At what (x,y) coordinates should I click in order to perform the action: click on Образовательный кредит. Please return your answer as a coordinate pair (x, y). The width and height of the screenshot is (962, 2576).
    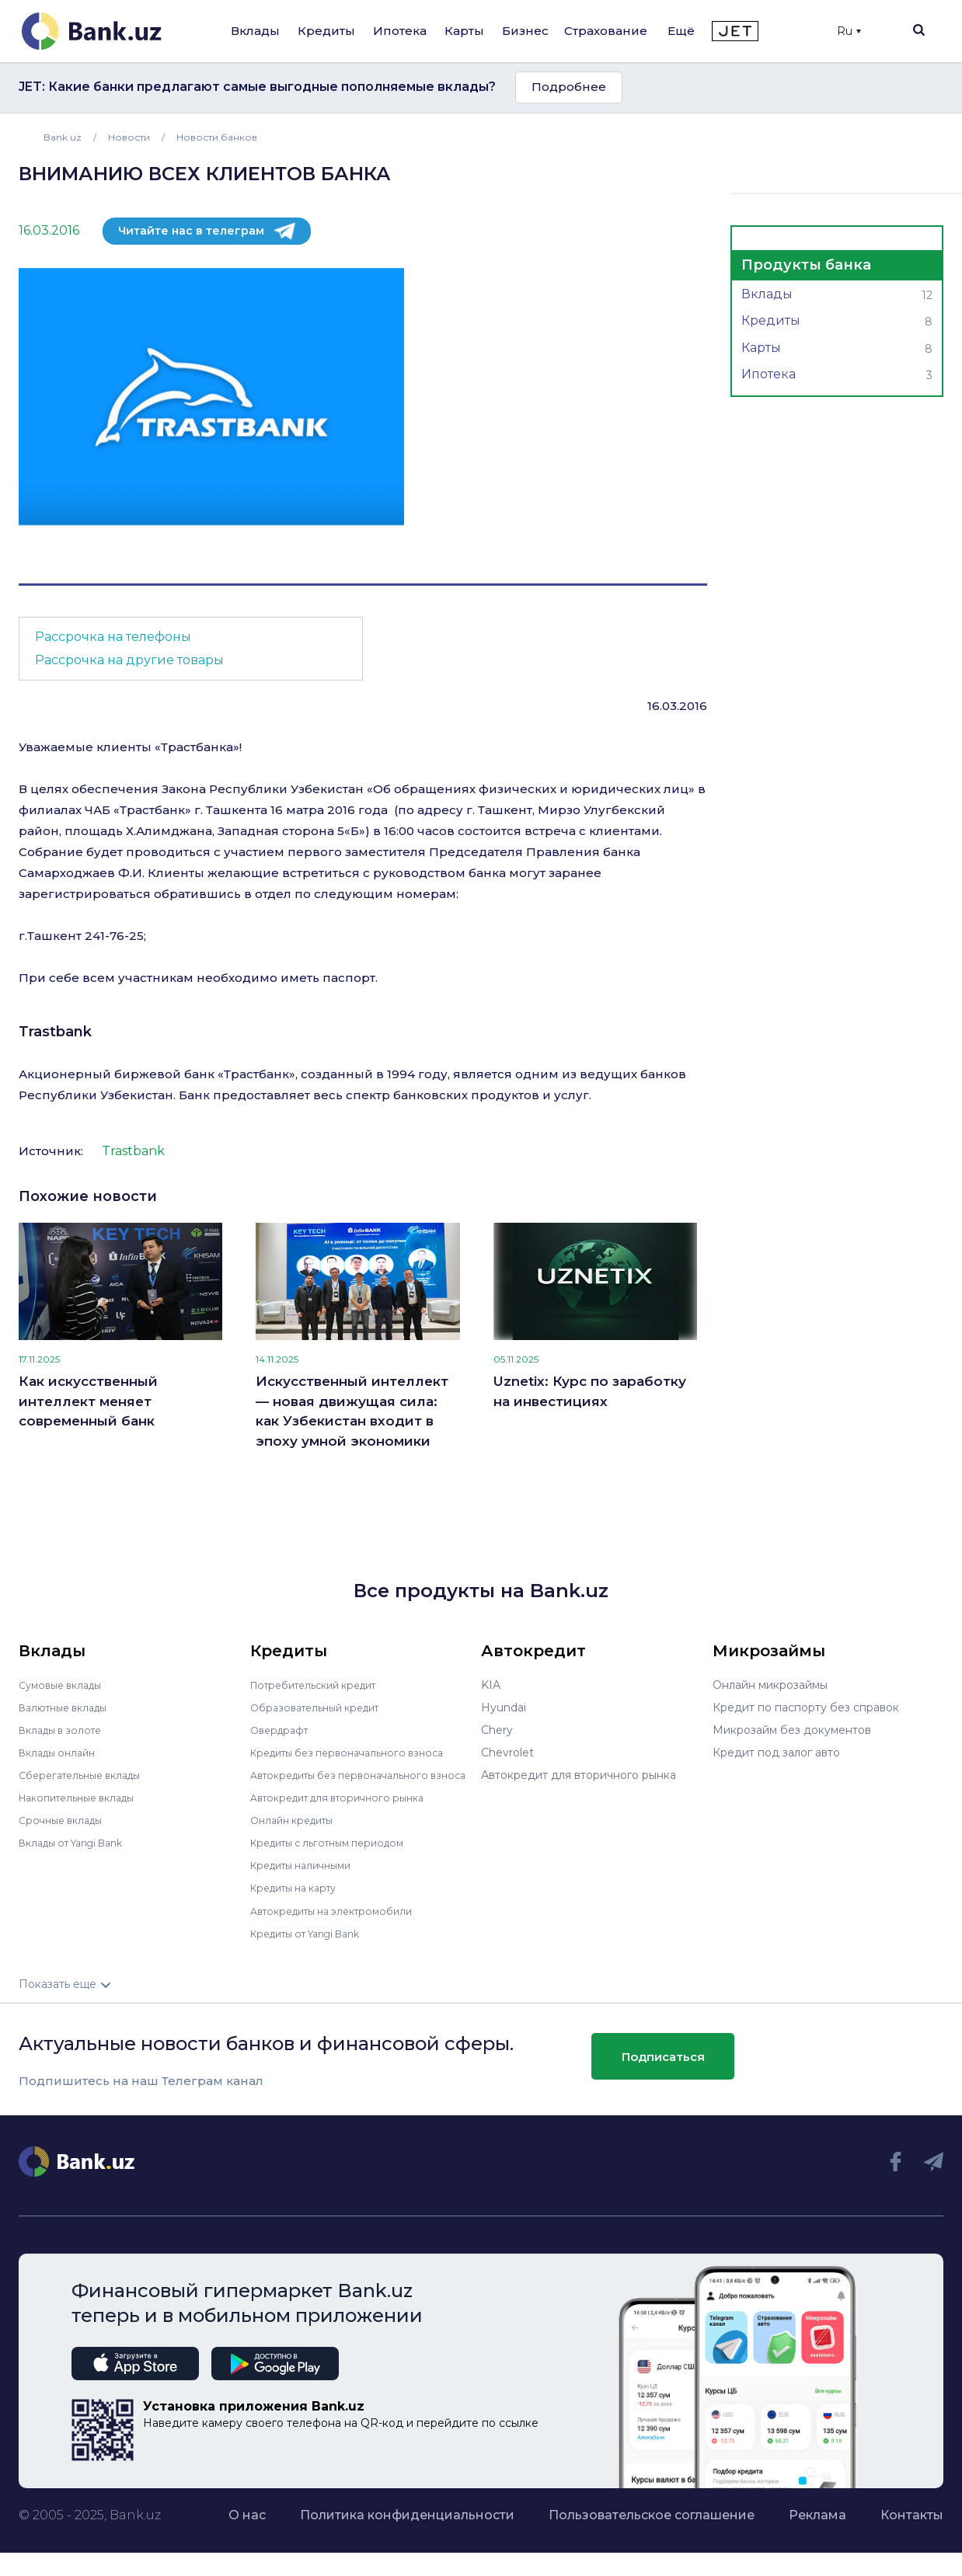
    Looking at the image, I should click on (322, 1707).